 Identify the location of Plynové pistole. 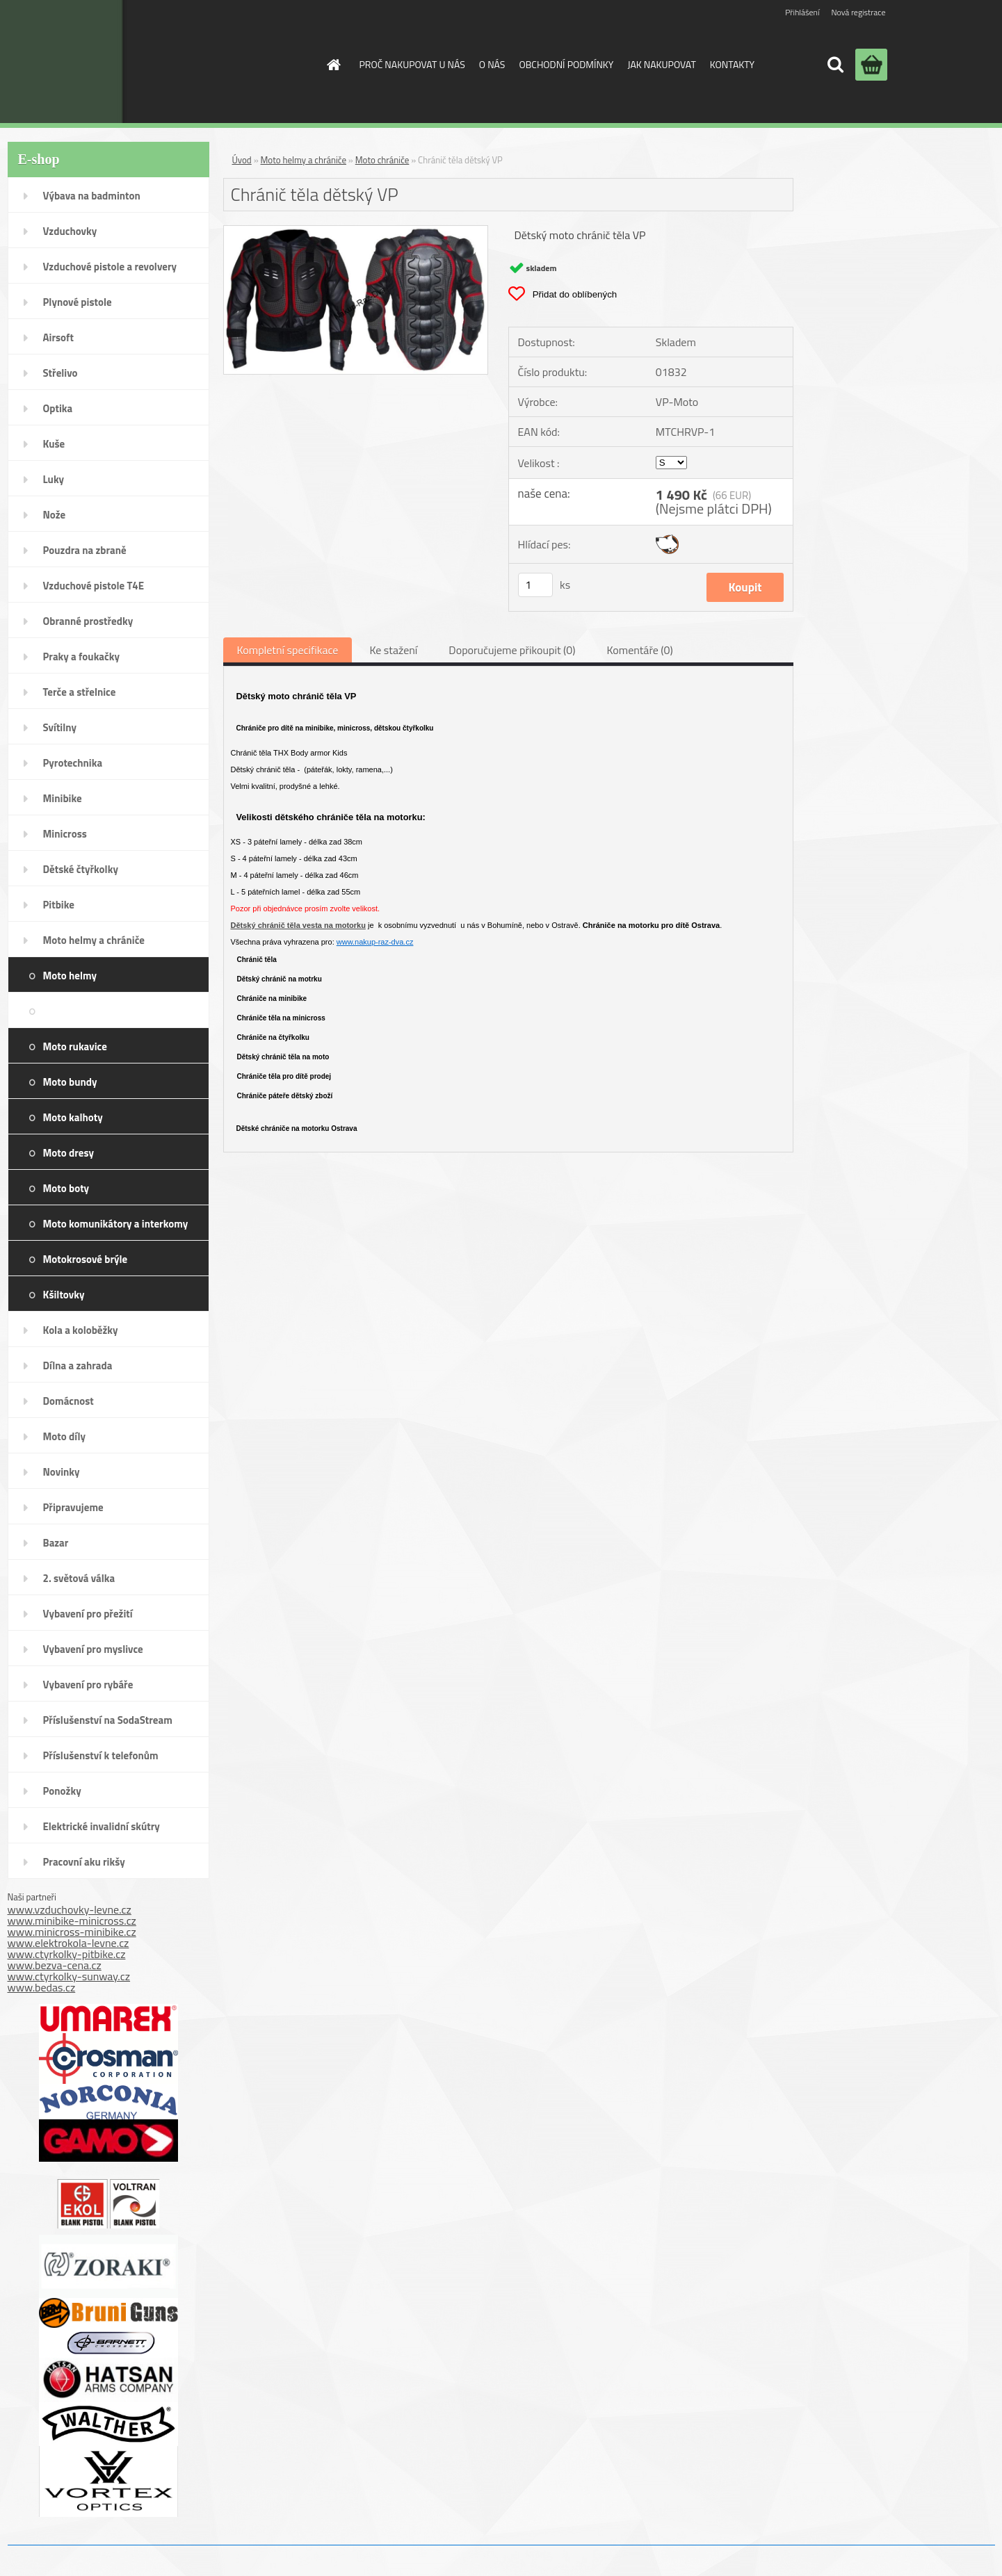
(77, 302).